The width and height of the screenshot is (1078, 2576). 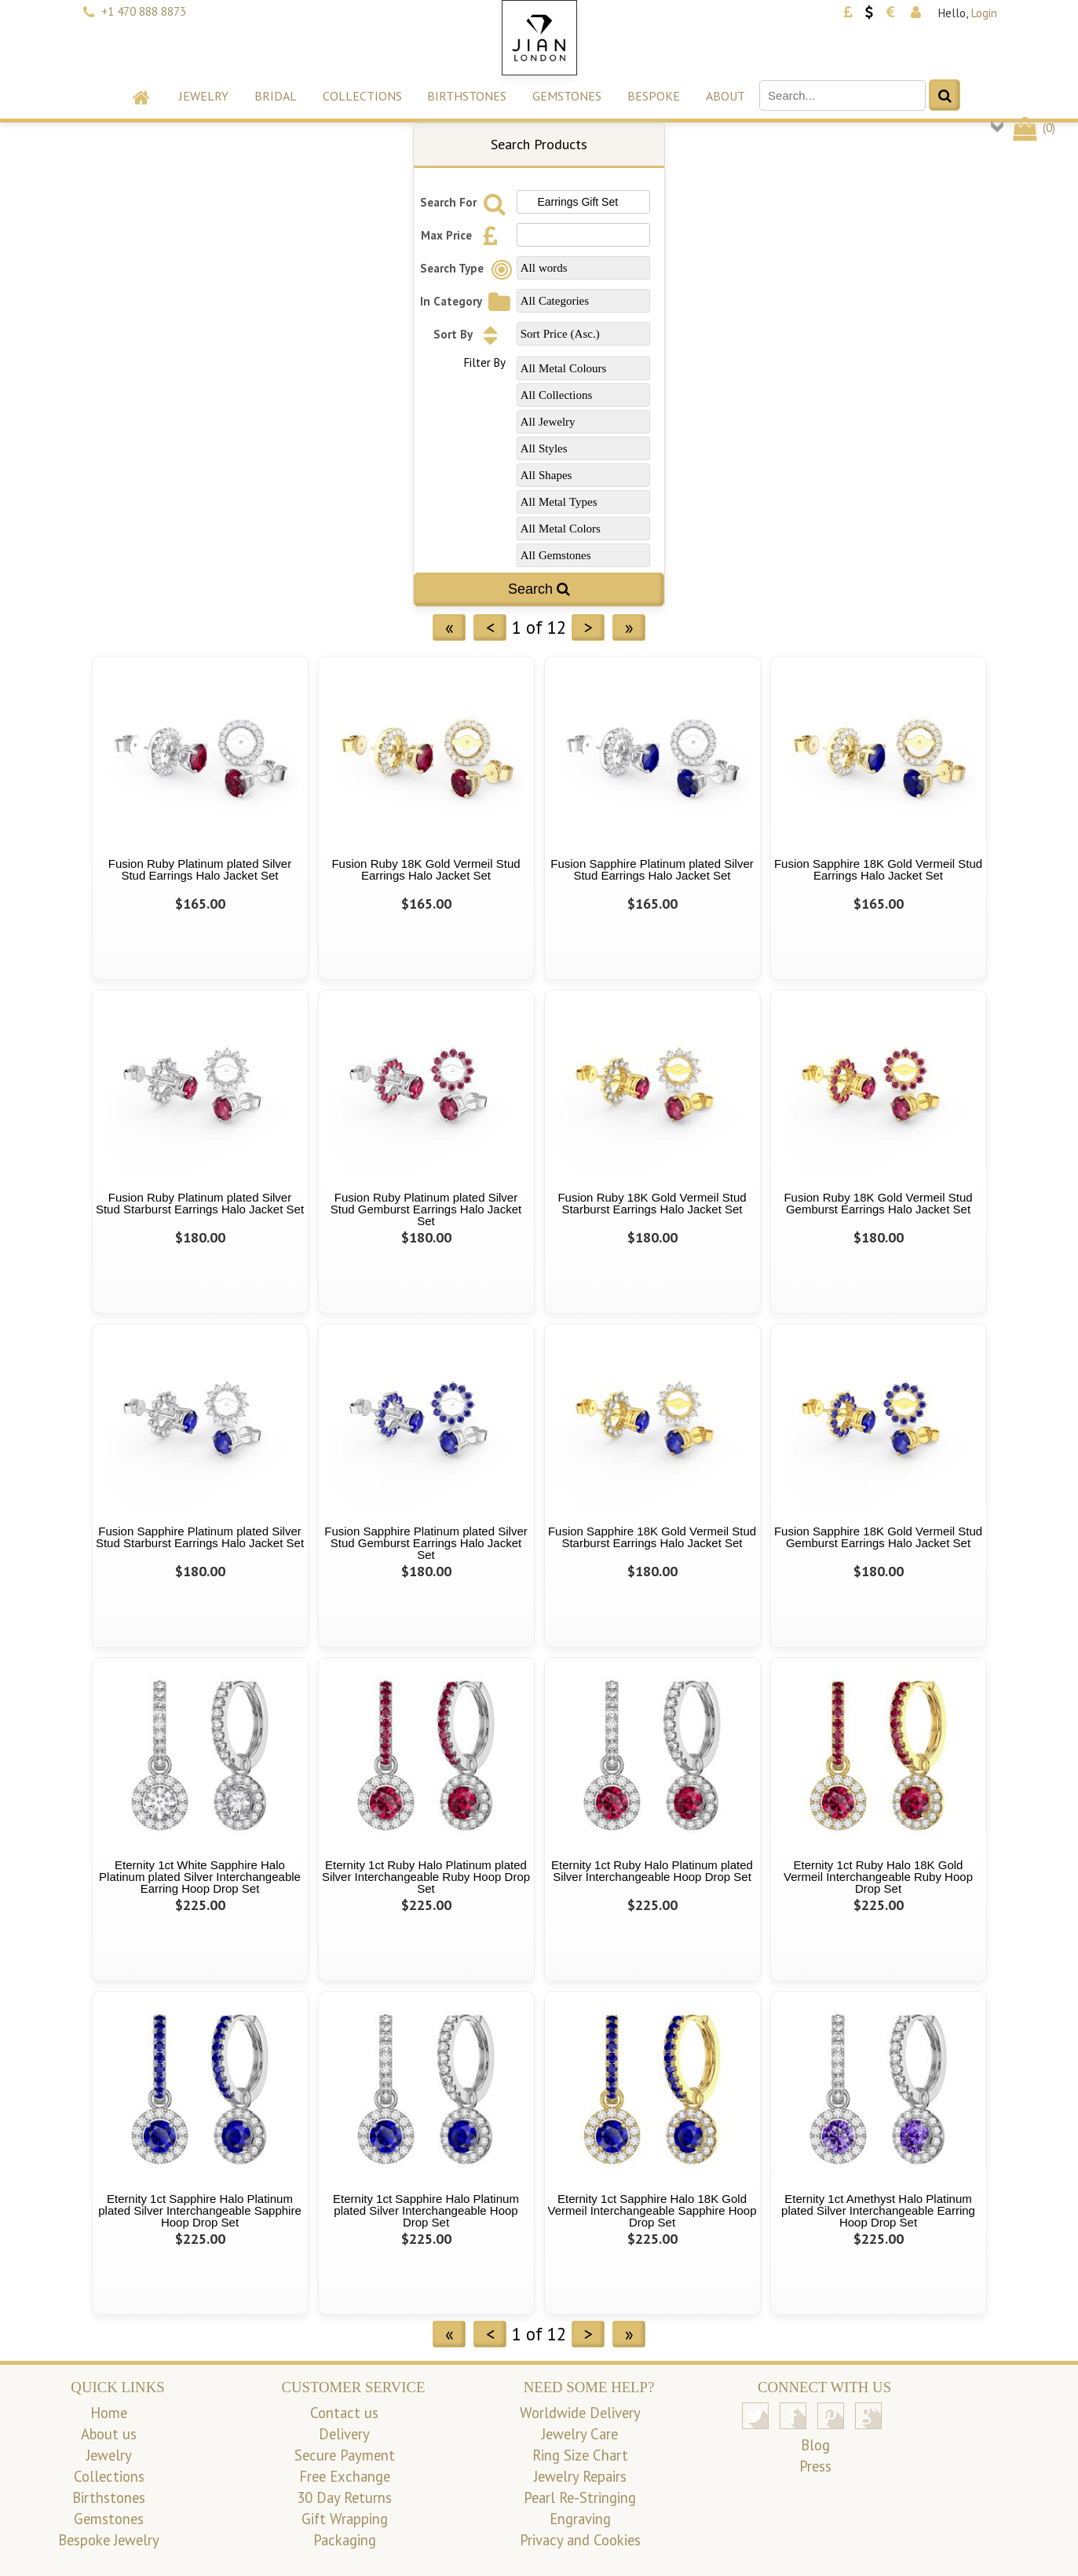 I want to click on Bridal, so click(x=275, y=96).